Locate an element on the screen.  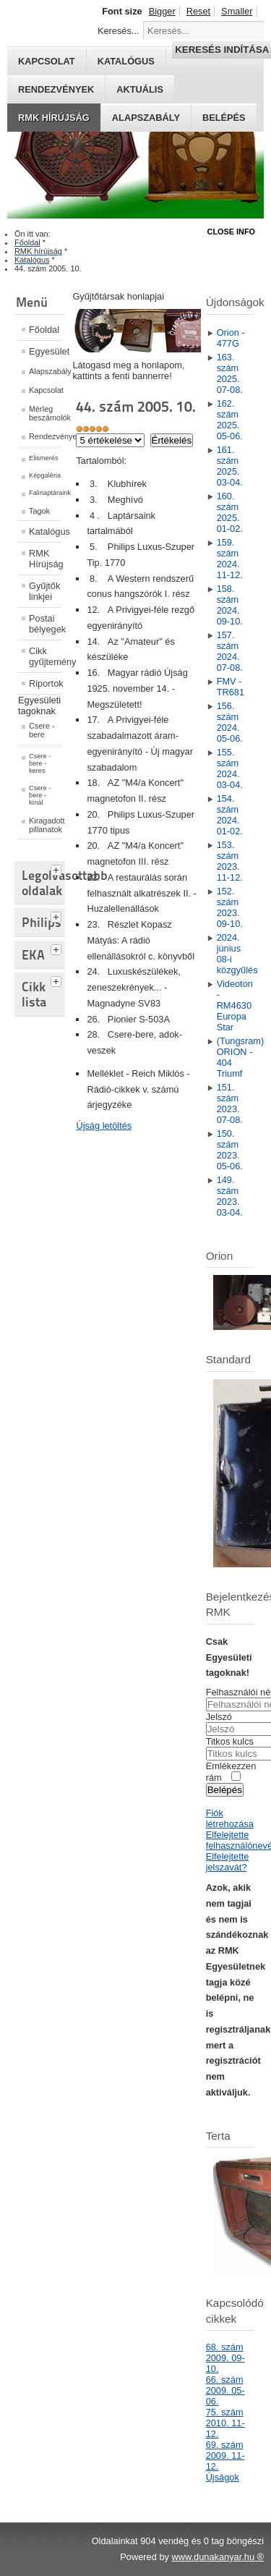
Újság letöltés is located at coordinates (104, 1125).